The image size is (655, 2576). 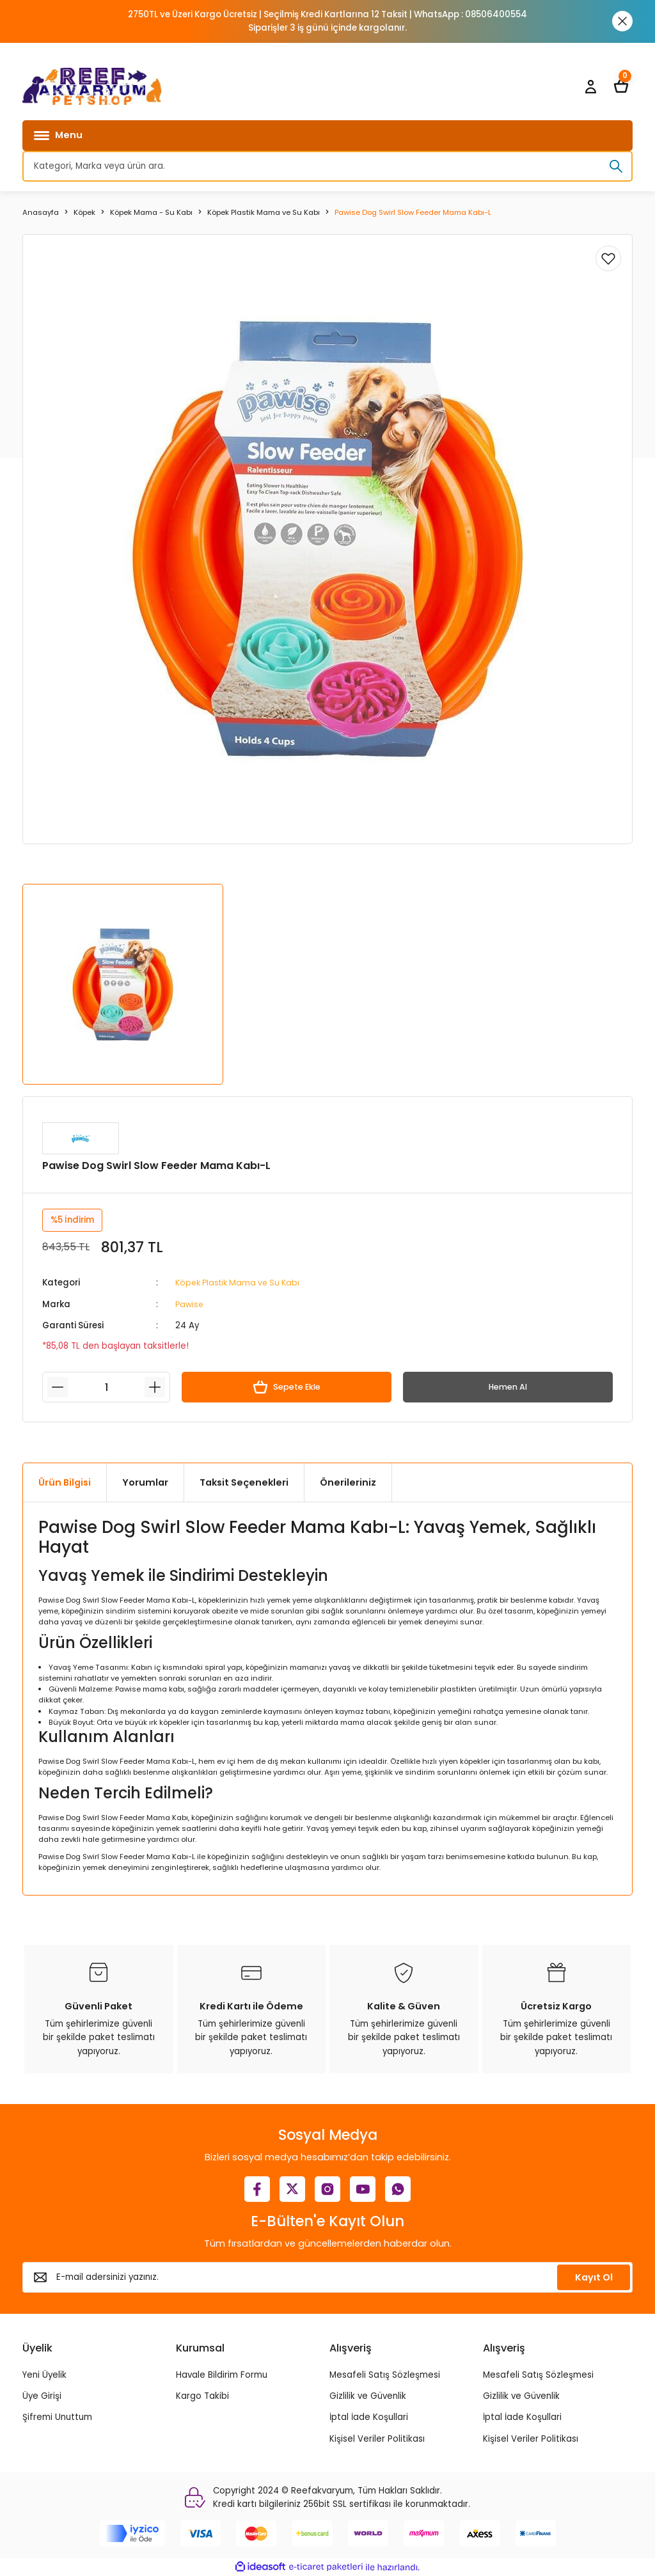 What do you see at coordinates (57, 1387) in the screenshot?
I see `[Decrease Quantity]` at bounding box center [57, 1387].